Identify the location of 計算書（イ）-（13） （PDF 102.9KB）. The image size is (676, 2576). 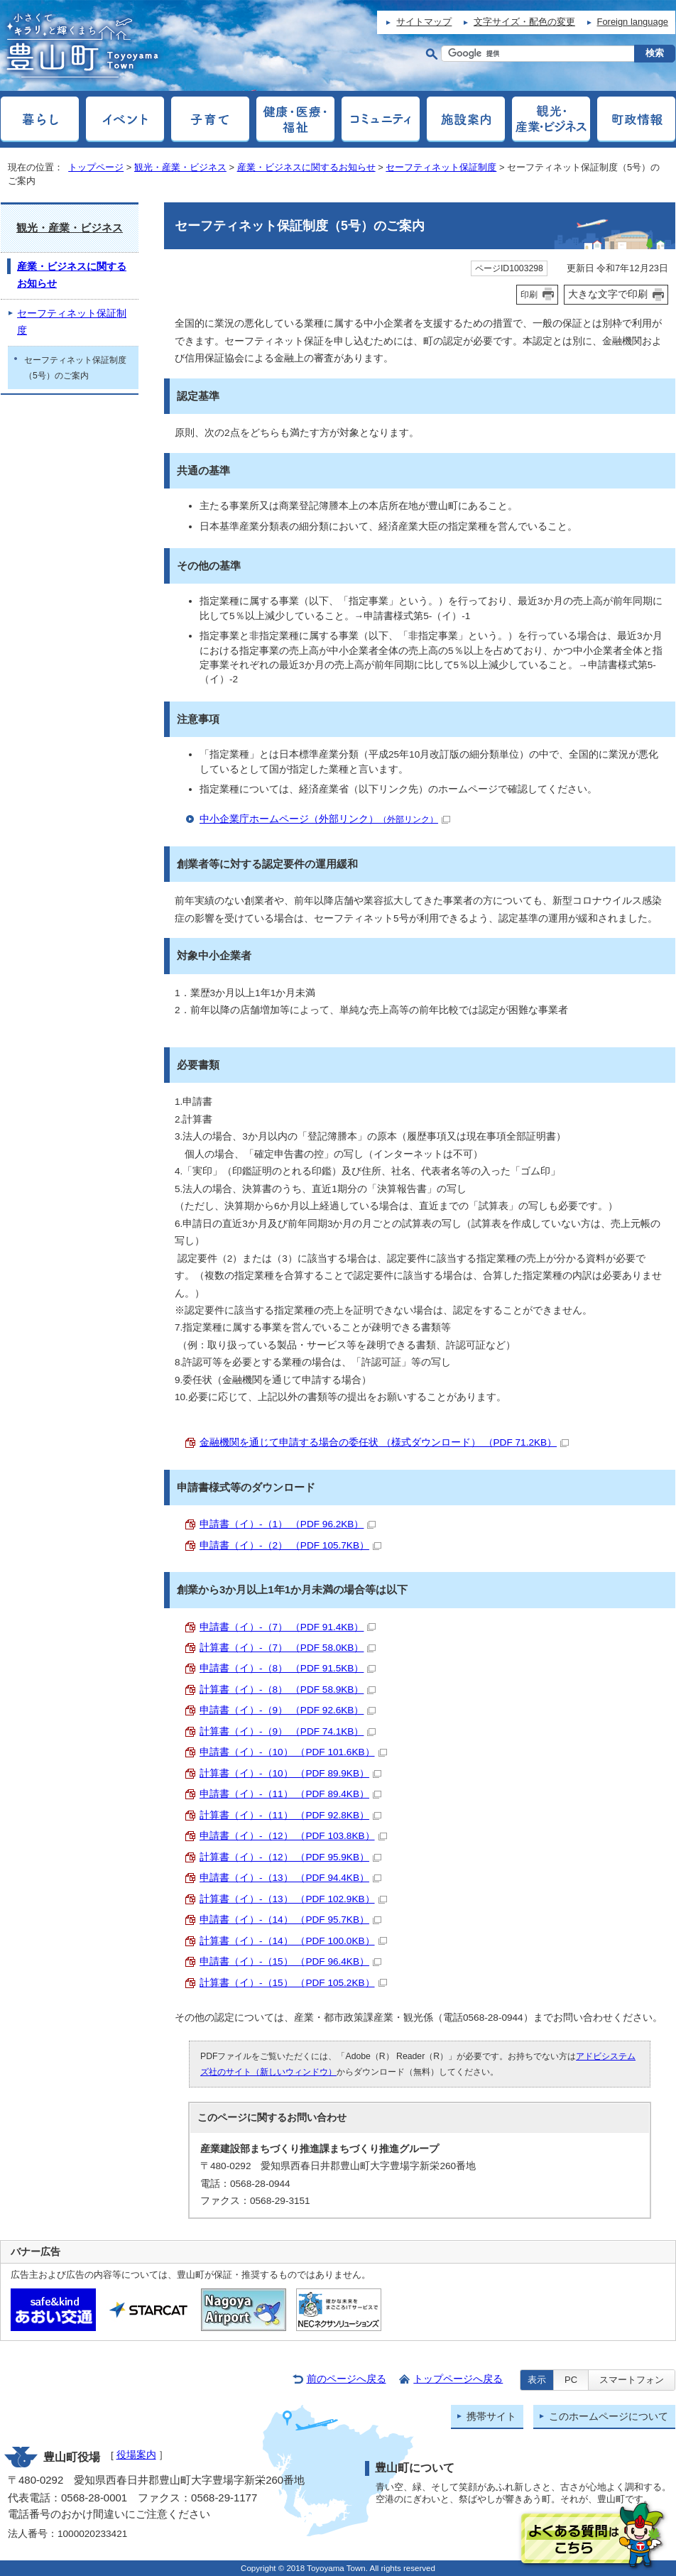
(293, 1899).